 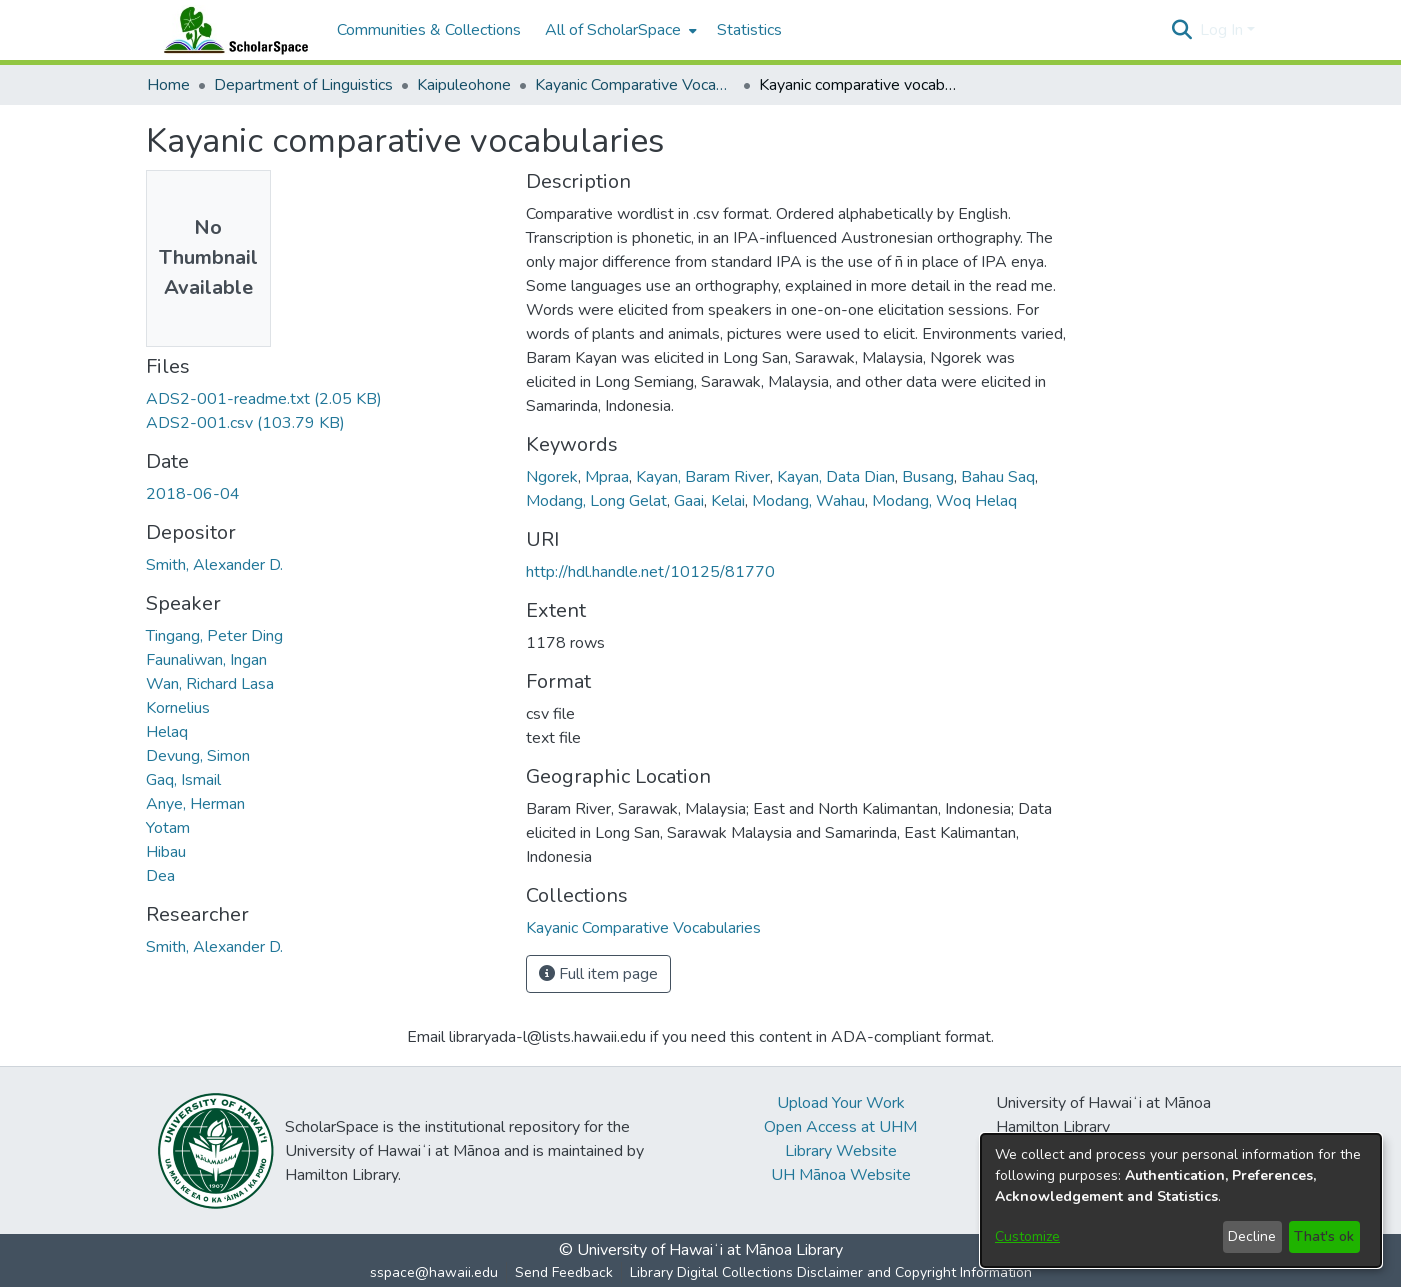 What do you see at coordinates (206, 660) in the screenshot?
I see `Faunaliwan, Ingan [link]` at bounding box center [206, 660].